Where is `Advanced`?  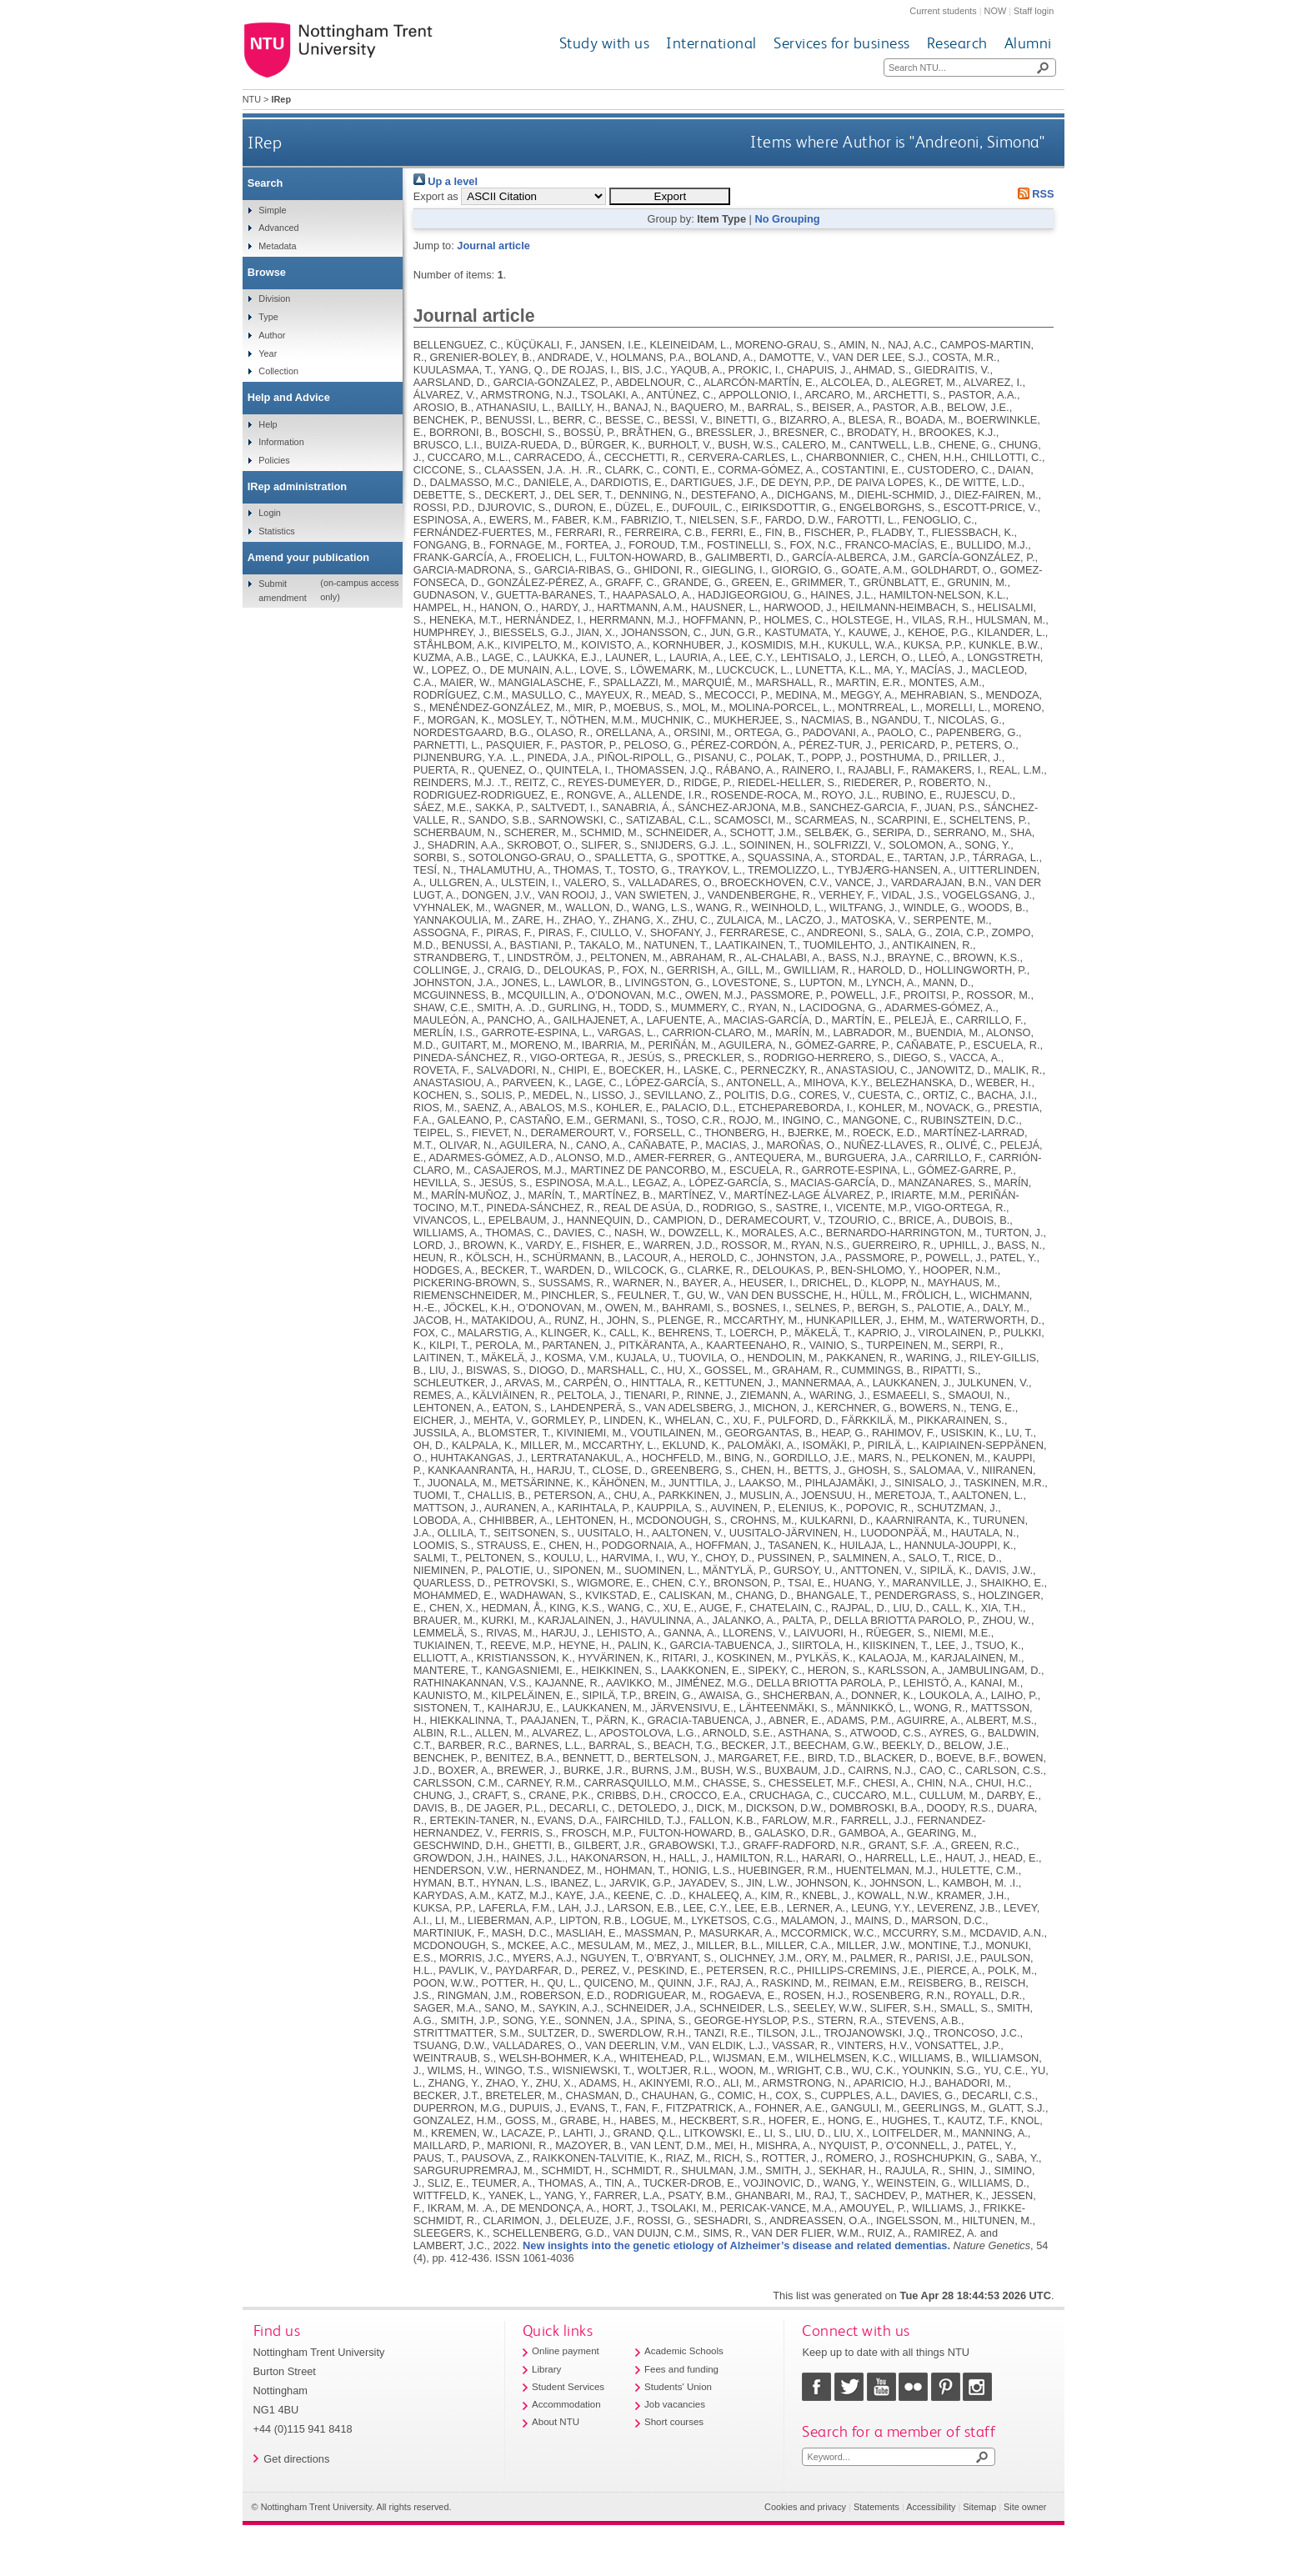
Advanced is located at coordinates (278, 228).